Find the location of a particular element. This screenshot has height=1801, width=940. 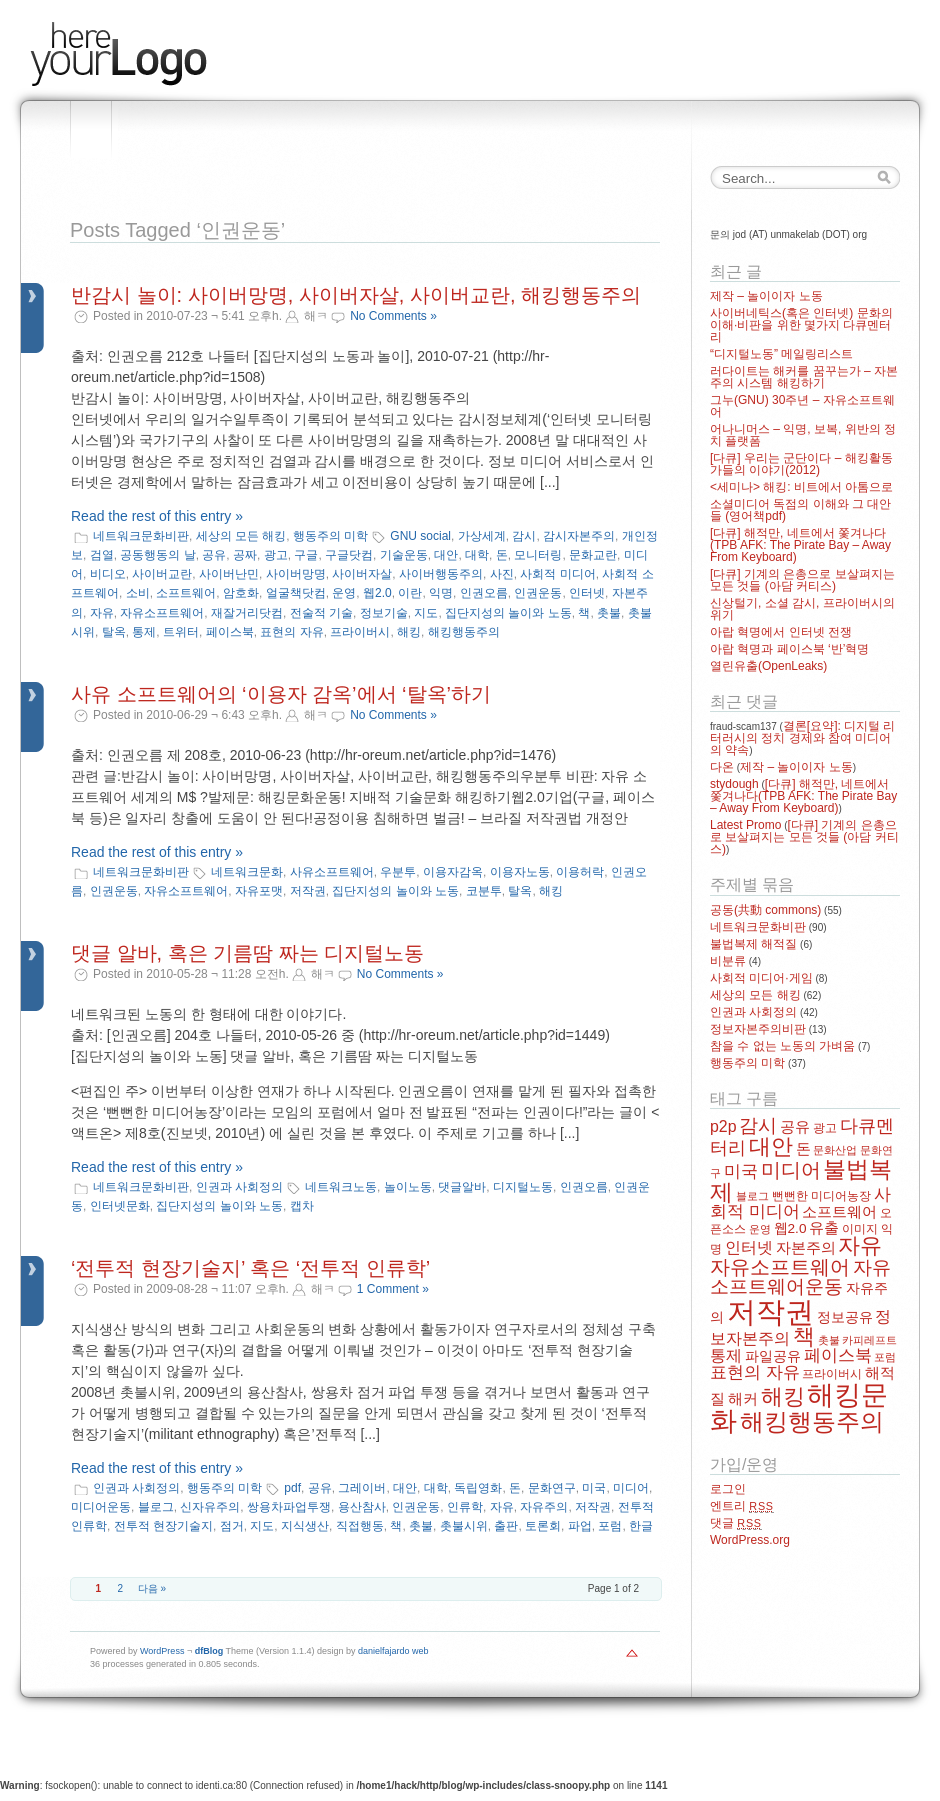

사이버난민 is located at coordinates (229, 574).